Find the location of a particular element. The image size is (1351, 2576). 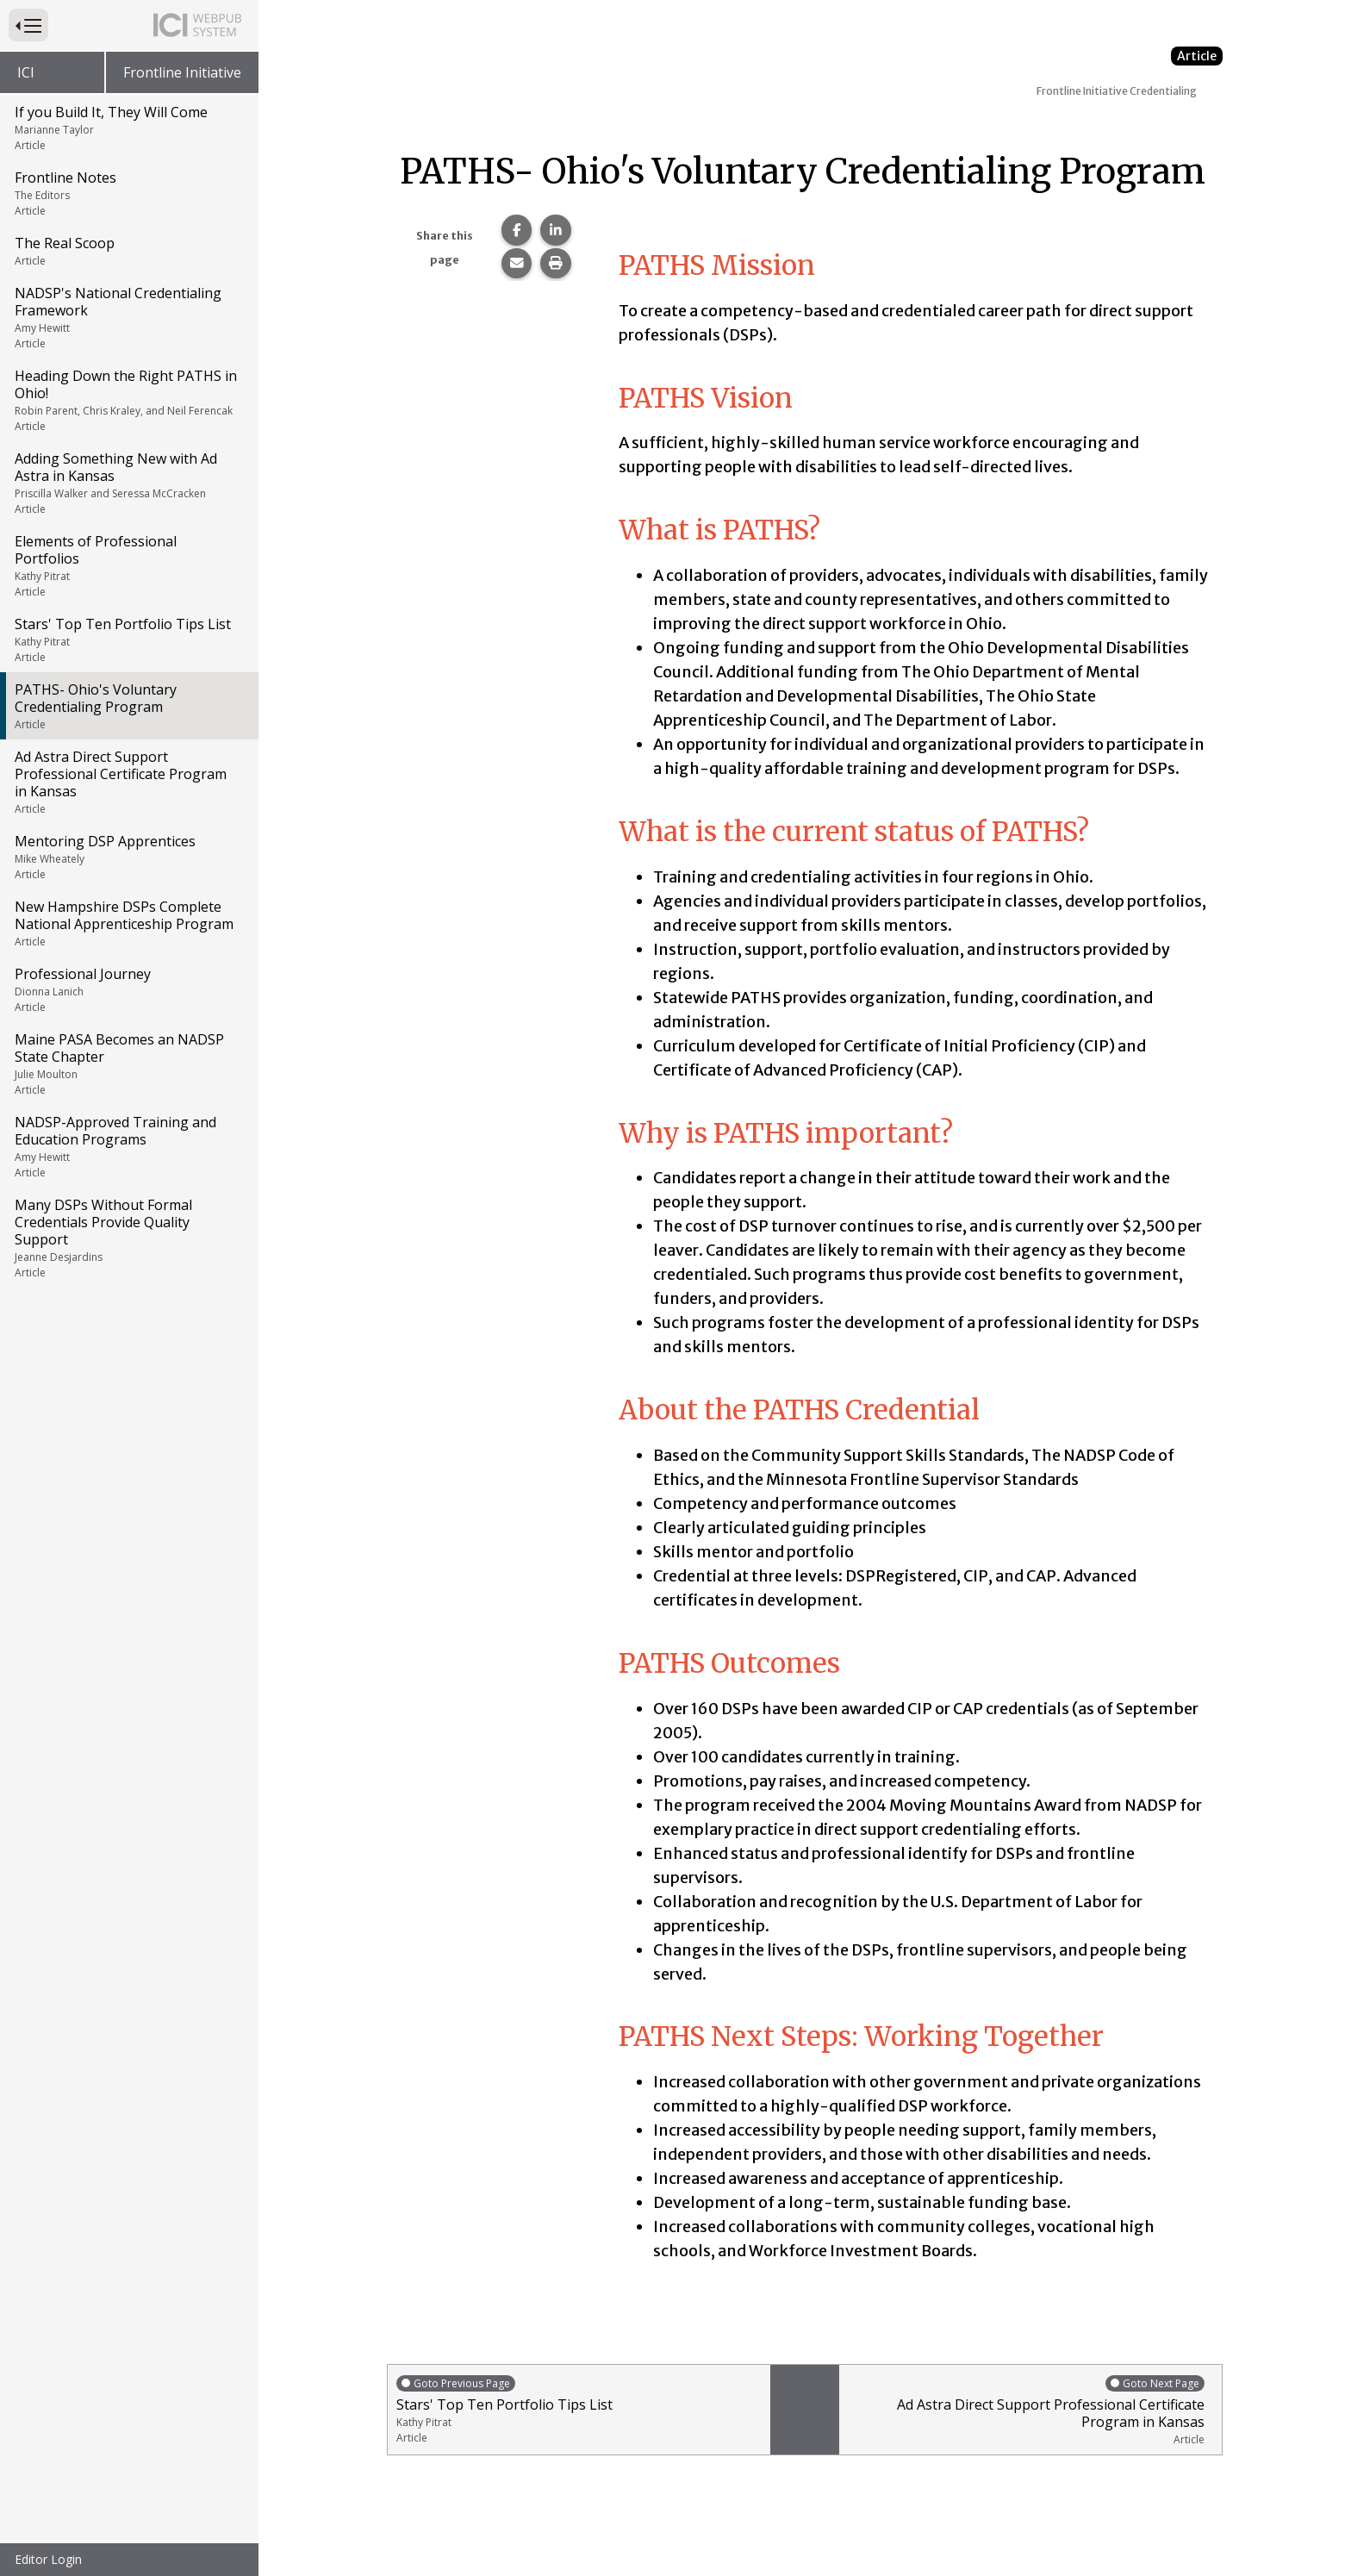

Frontline Notes is located at coordinates (128, 193).